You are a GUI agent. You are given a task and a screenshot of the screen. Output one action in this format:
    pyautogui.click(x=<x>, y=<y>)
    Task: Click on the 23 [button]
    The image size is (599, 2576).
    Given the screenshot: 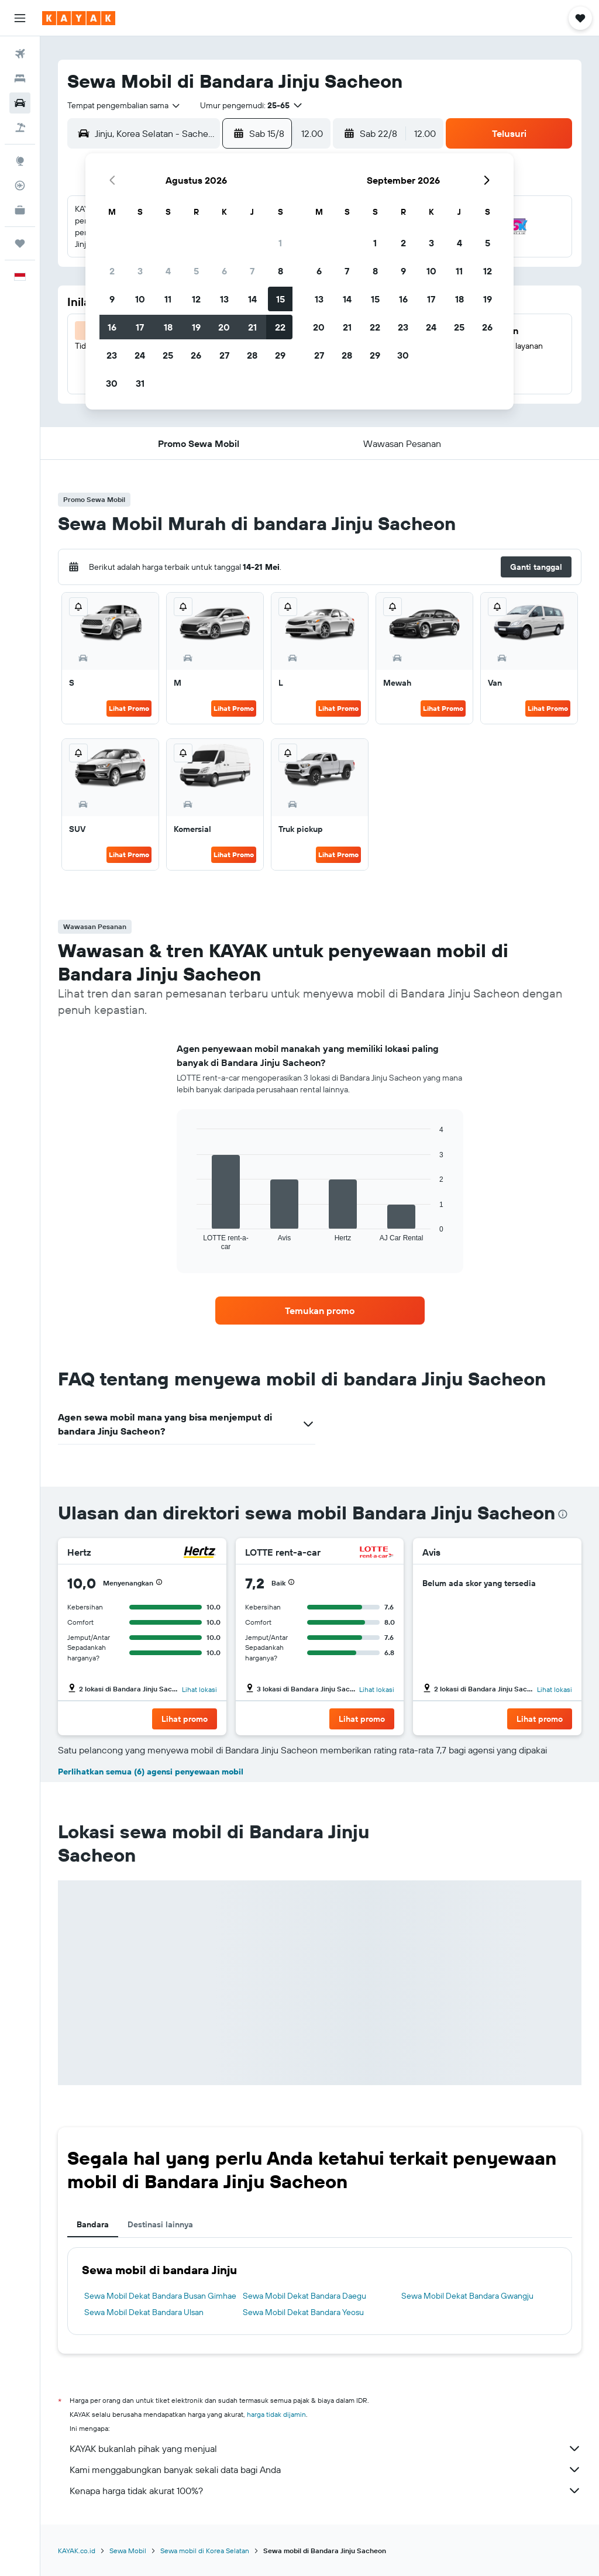 What is the action you would take?
    pyautogui.click(x=111, y=355)
    